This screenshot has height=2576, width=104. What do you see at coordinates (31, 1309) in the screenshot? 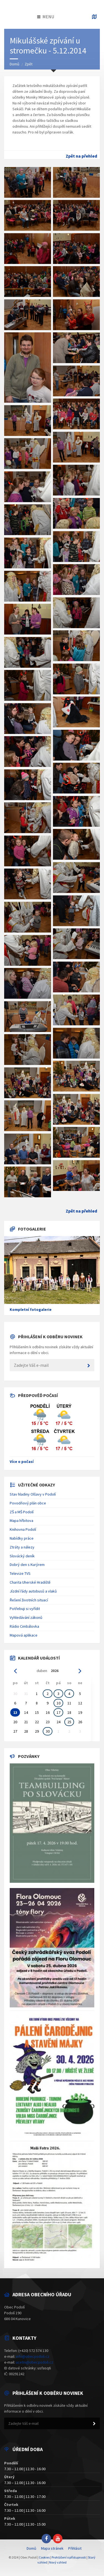
I see `Kompletní fotogalerie` at bounding box center [31, 1309].